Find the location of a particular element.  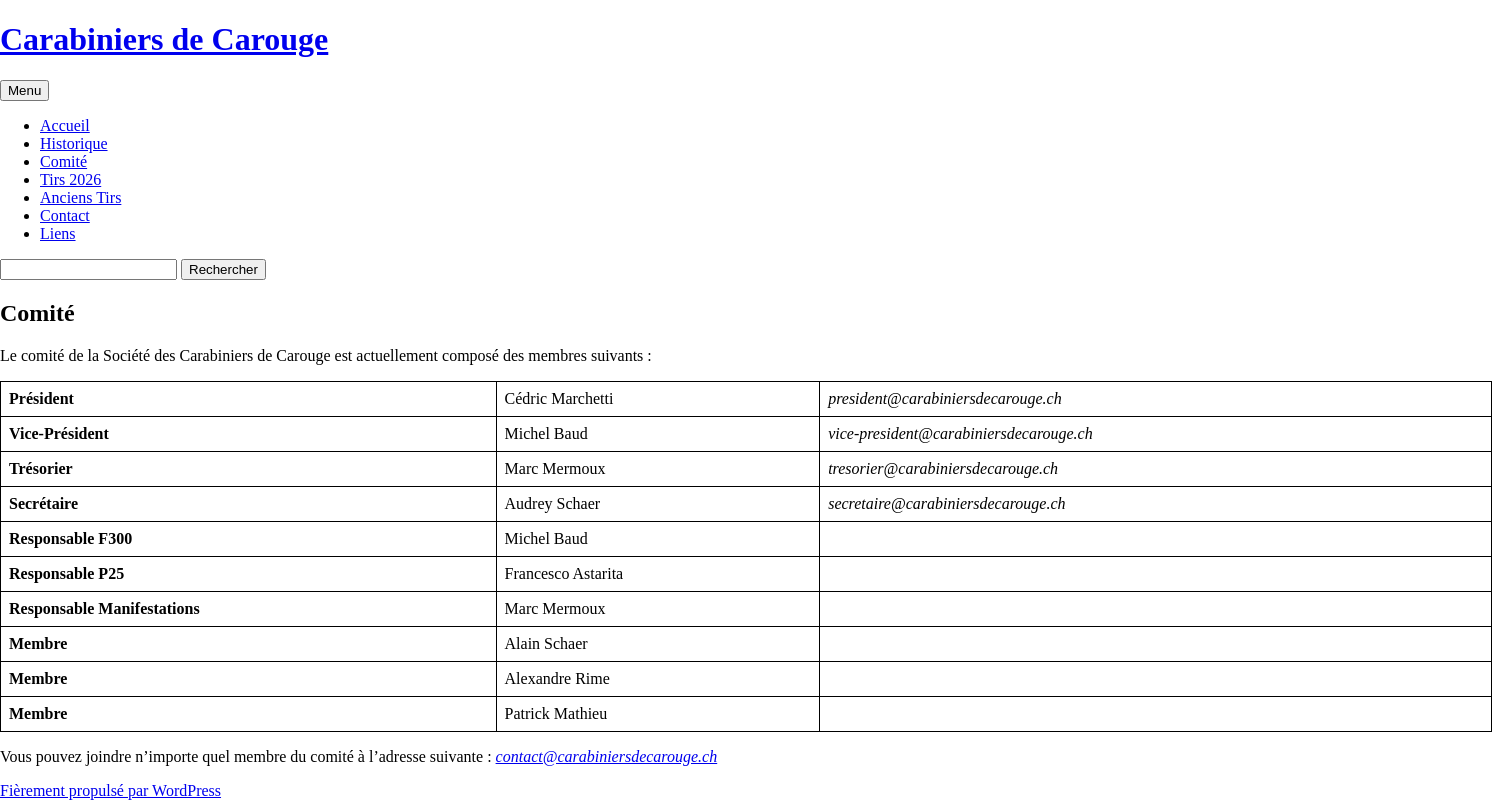

Menu is located at coordinates (24, 90).